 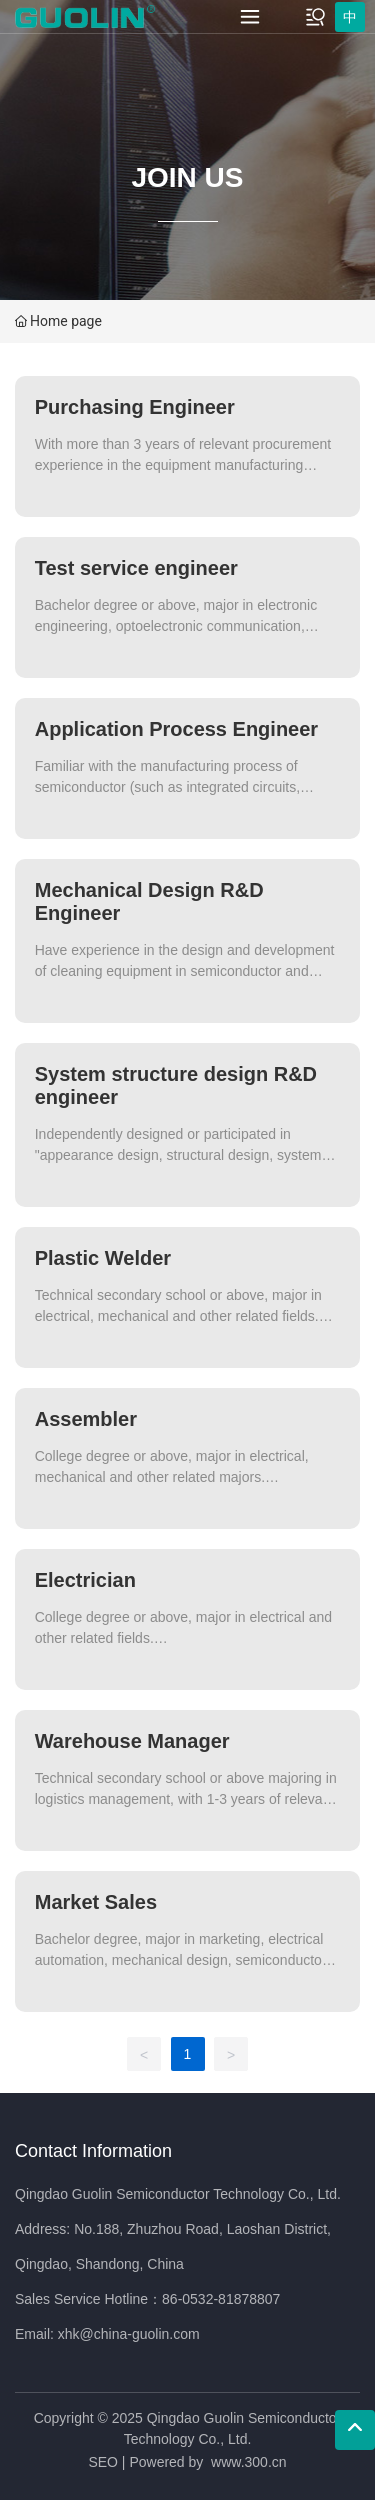 I want to click on Warehouse Manager, so click(x=132, y=1741).